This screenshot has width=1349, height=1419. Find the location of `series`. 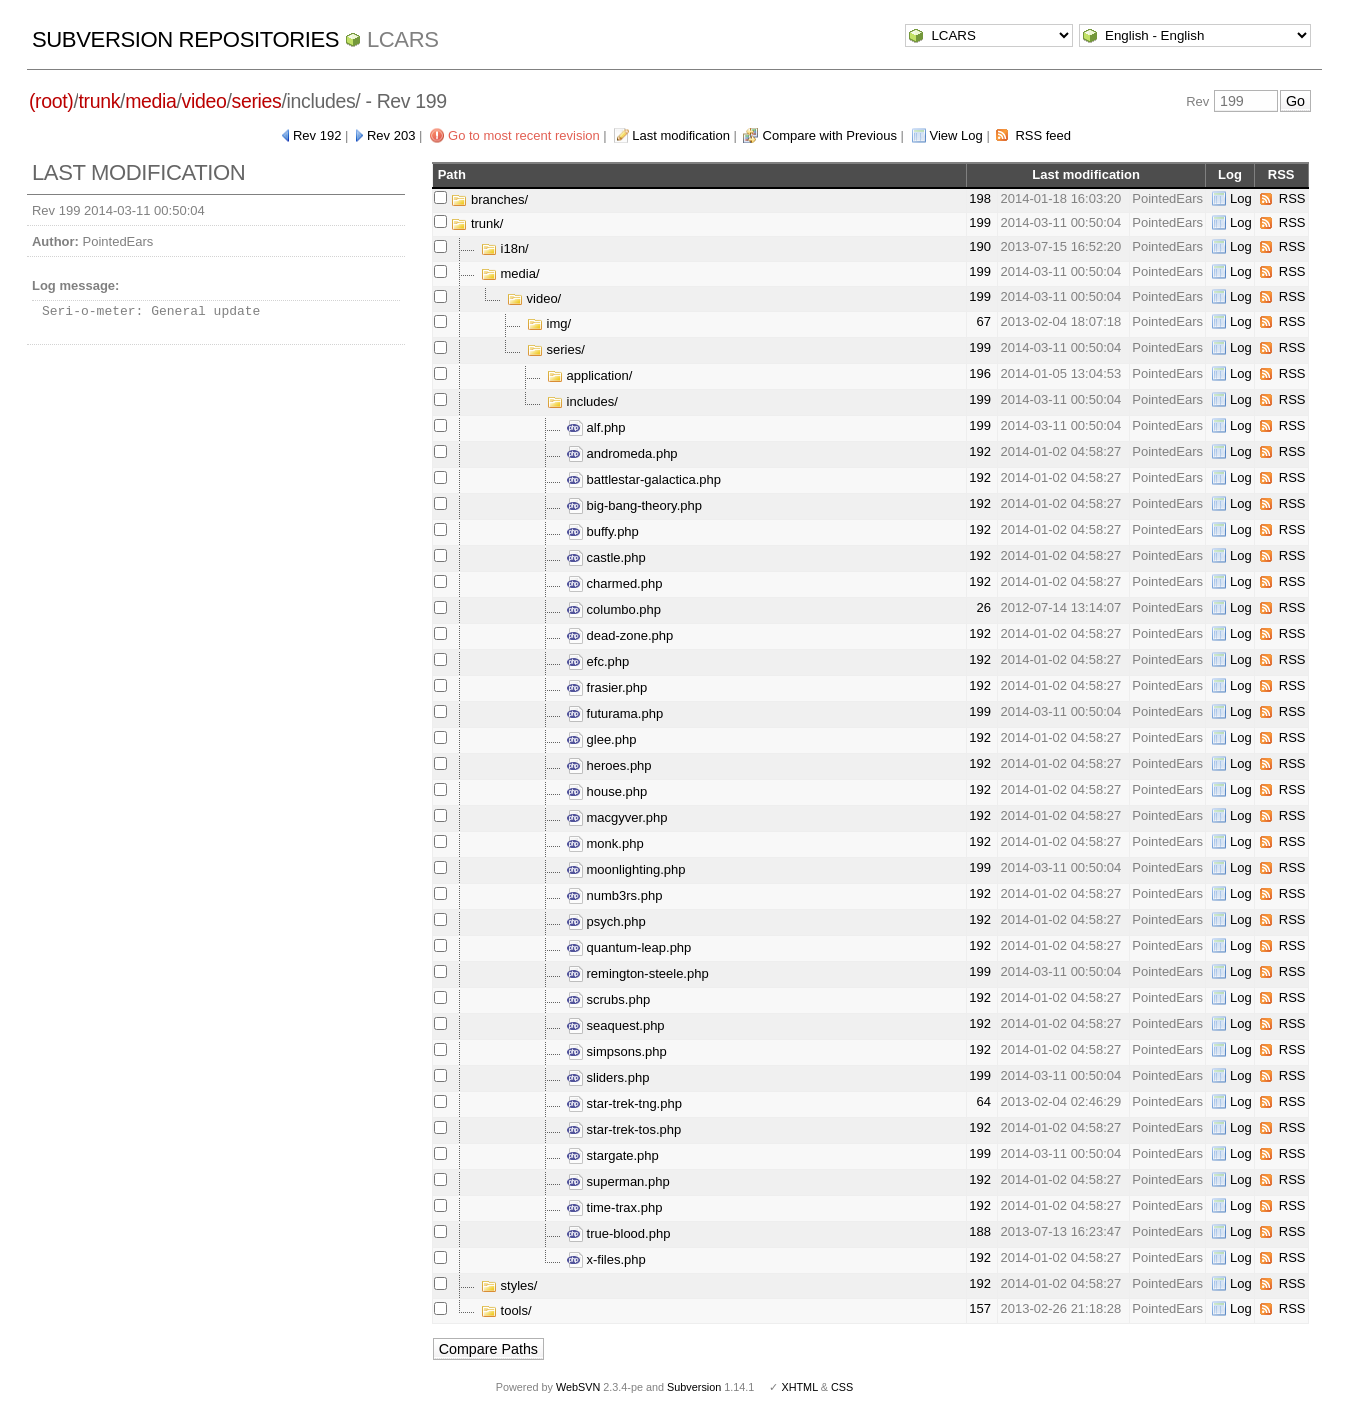

series is located at coordinates (257, 101).